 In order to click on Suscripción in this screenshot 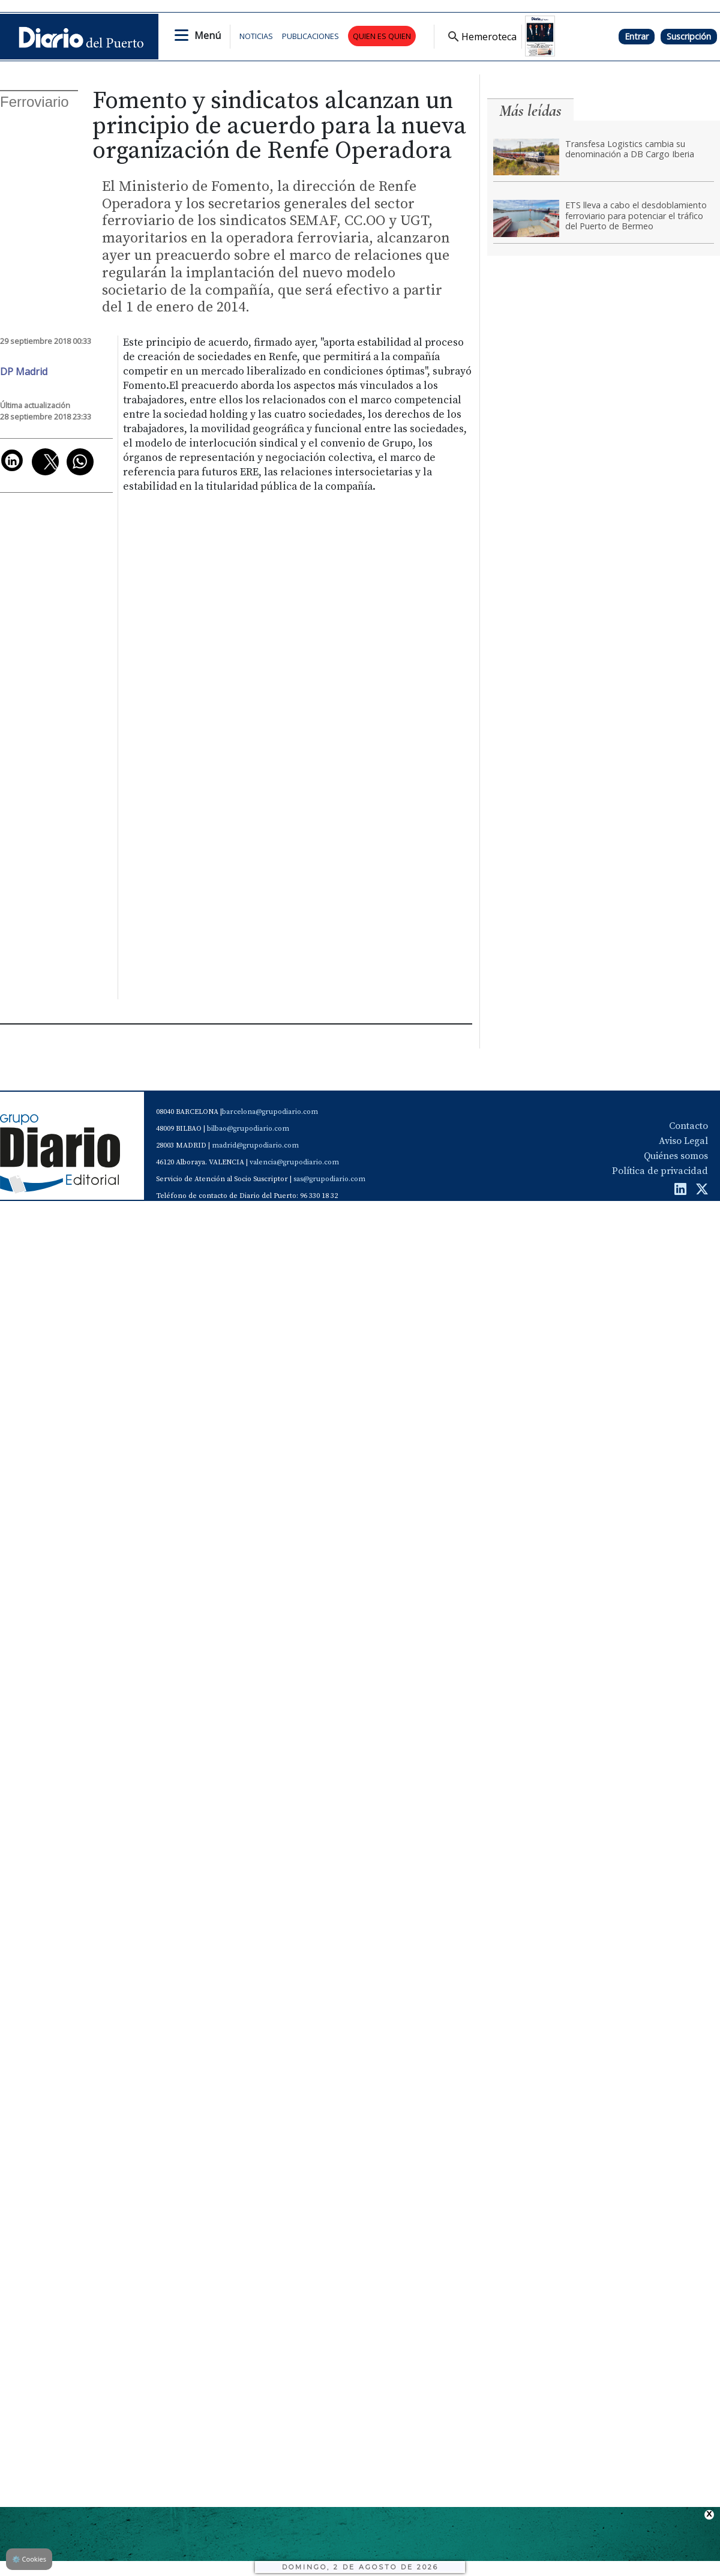, I will do `click(689, 36)`.